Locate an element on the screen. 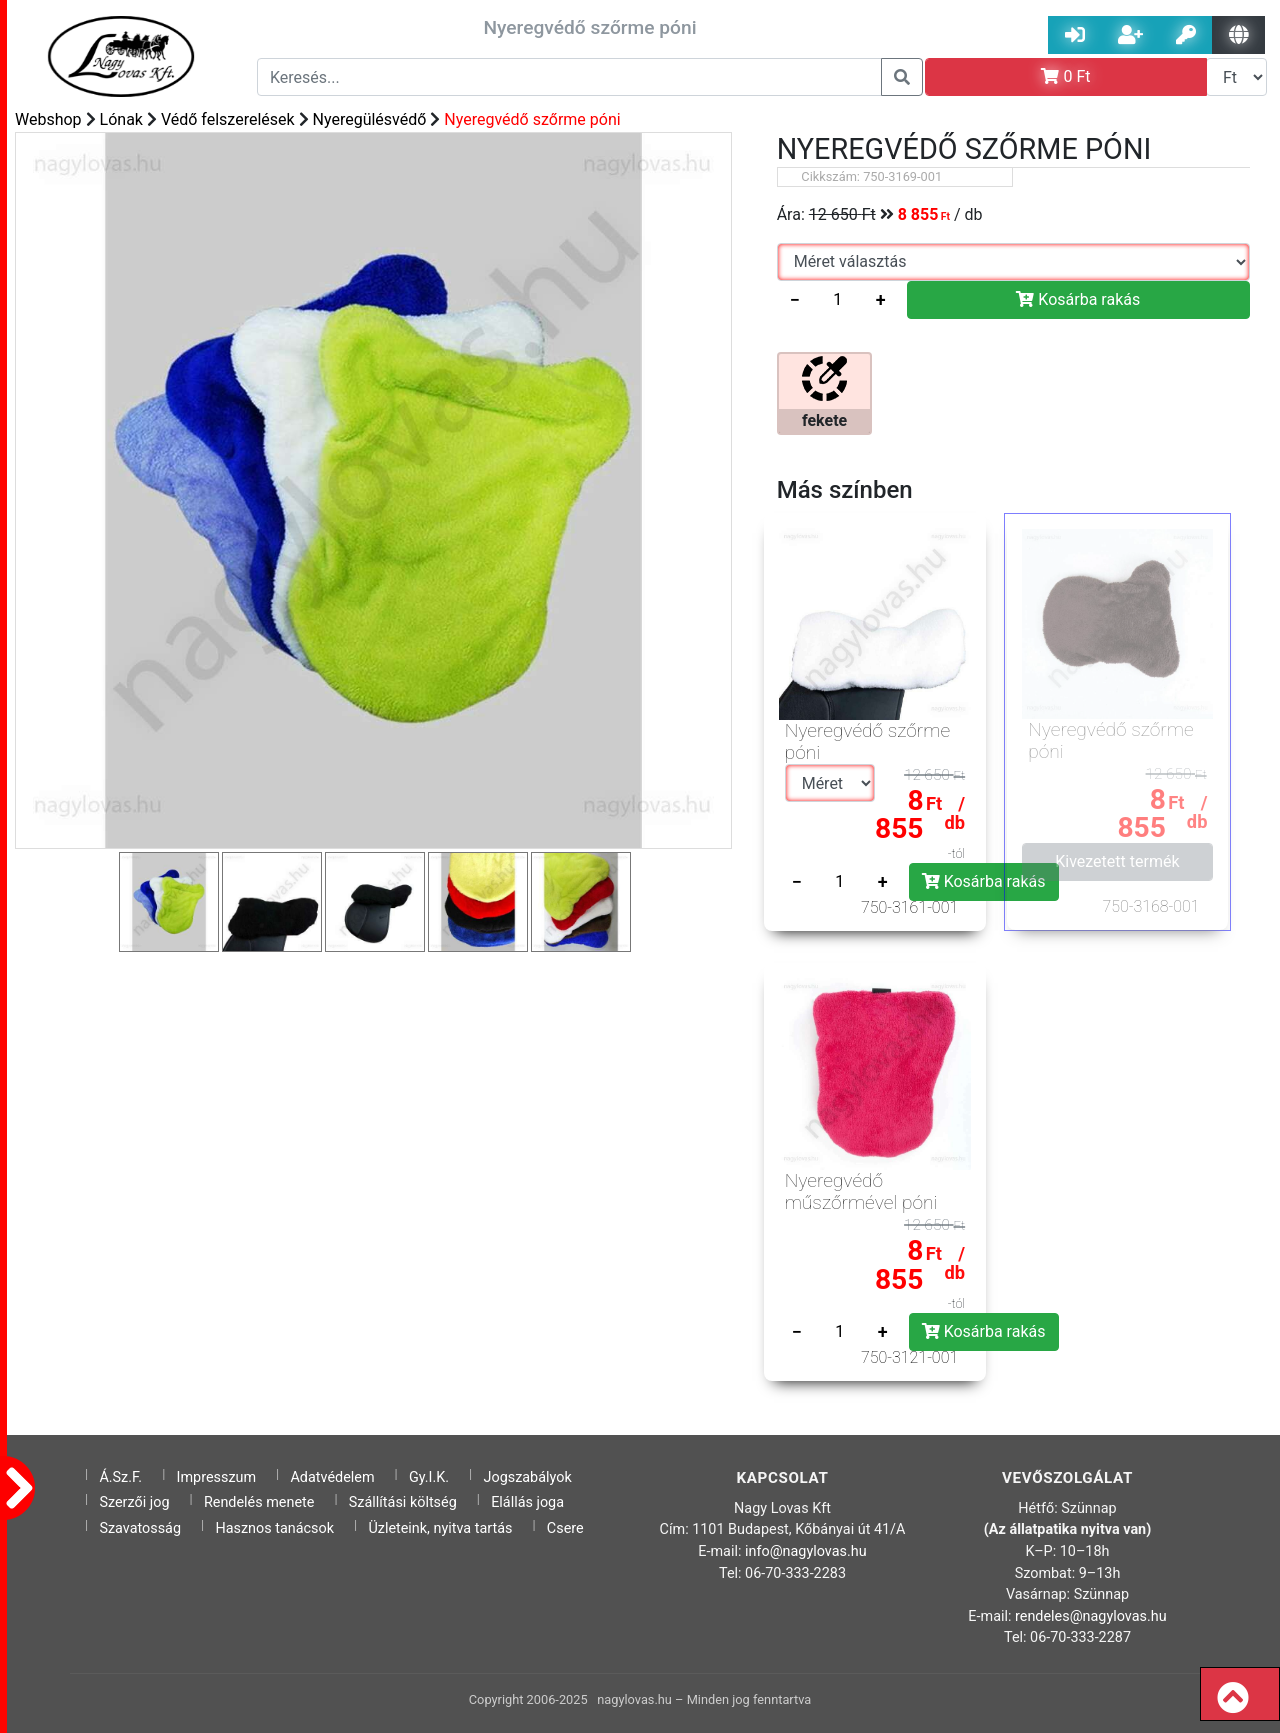 The height and width of the screenshot is (1733, 1280). Elállás joga is located at coordinates (527, 1502).